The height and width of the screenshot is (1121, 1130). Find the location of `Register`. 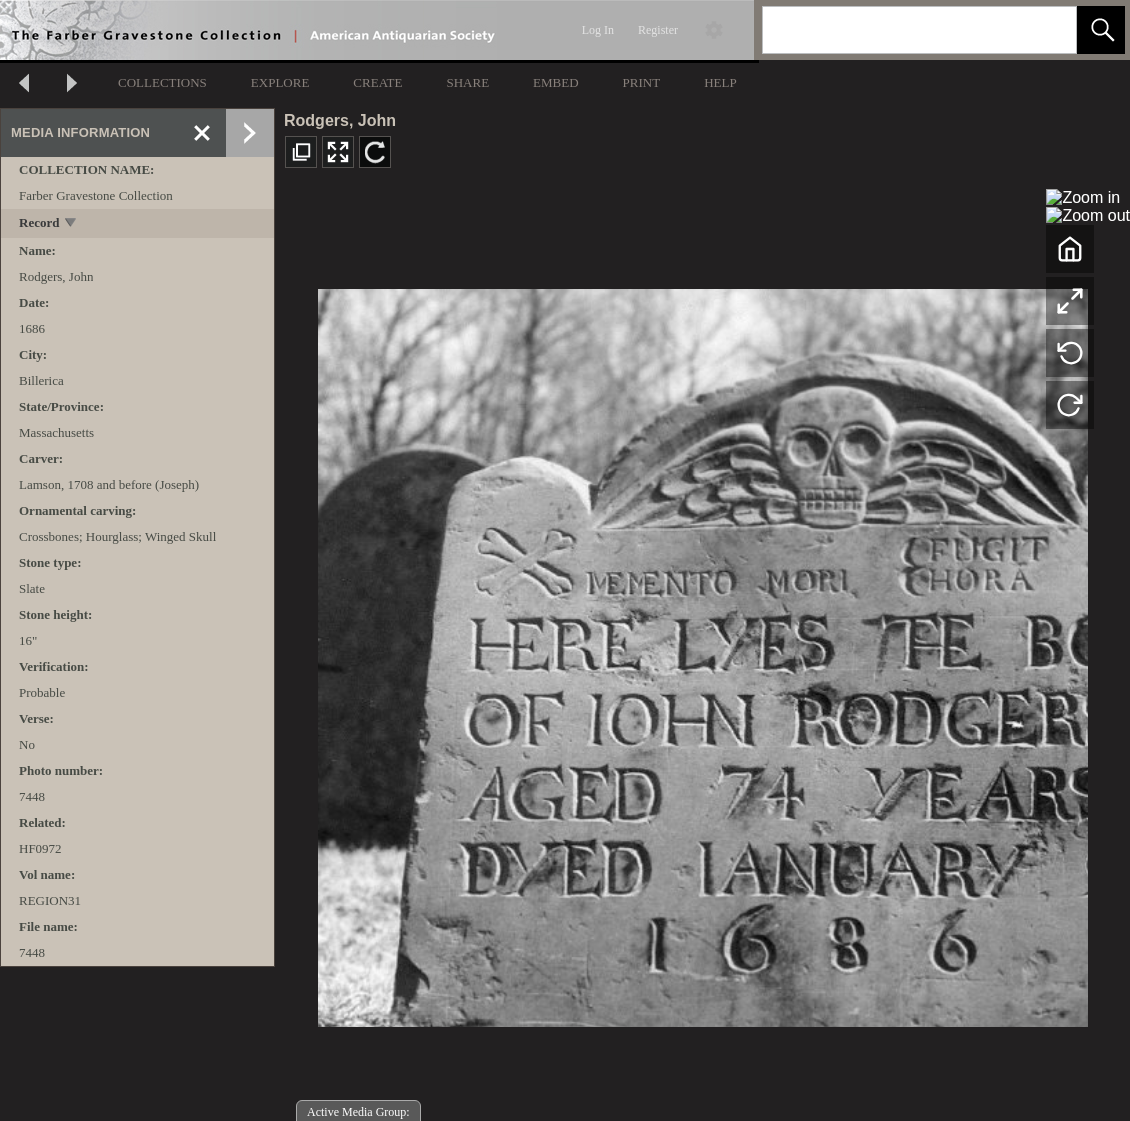

Register is located at coordinates (658, 30).